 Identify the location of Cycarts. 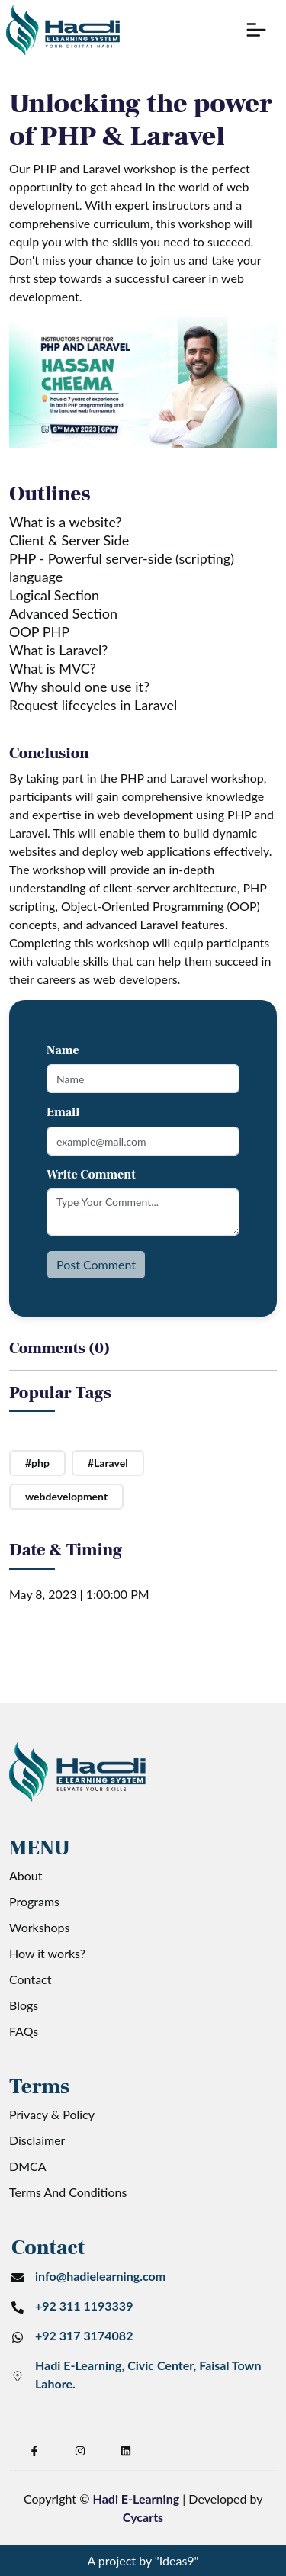
(143, 2517).